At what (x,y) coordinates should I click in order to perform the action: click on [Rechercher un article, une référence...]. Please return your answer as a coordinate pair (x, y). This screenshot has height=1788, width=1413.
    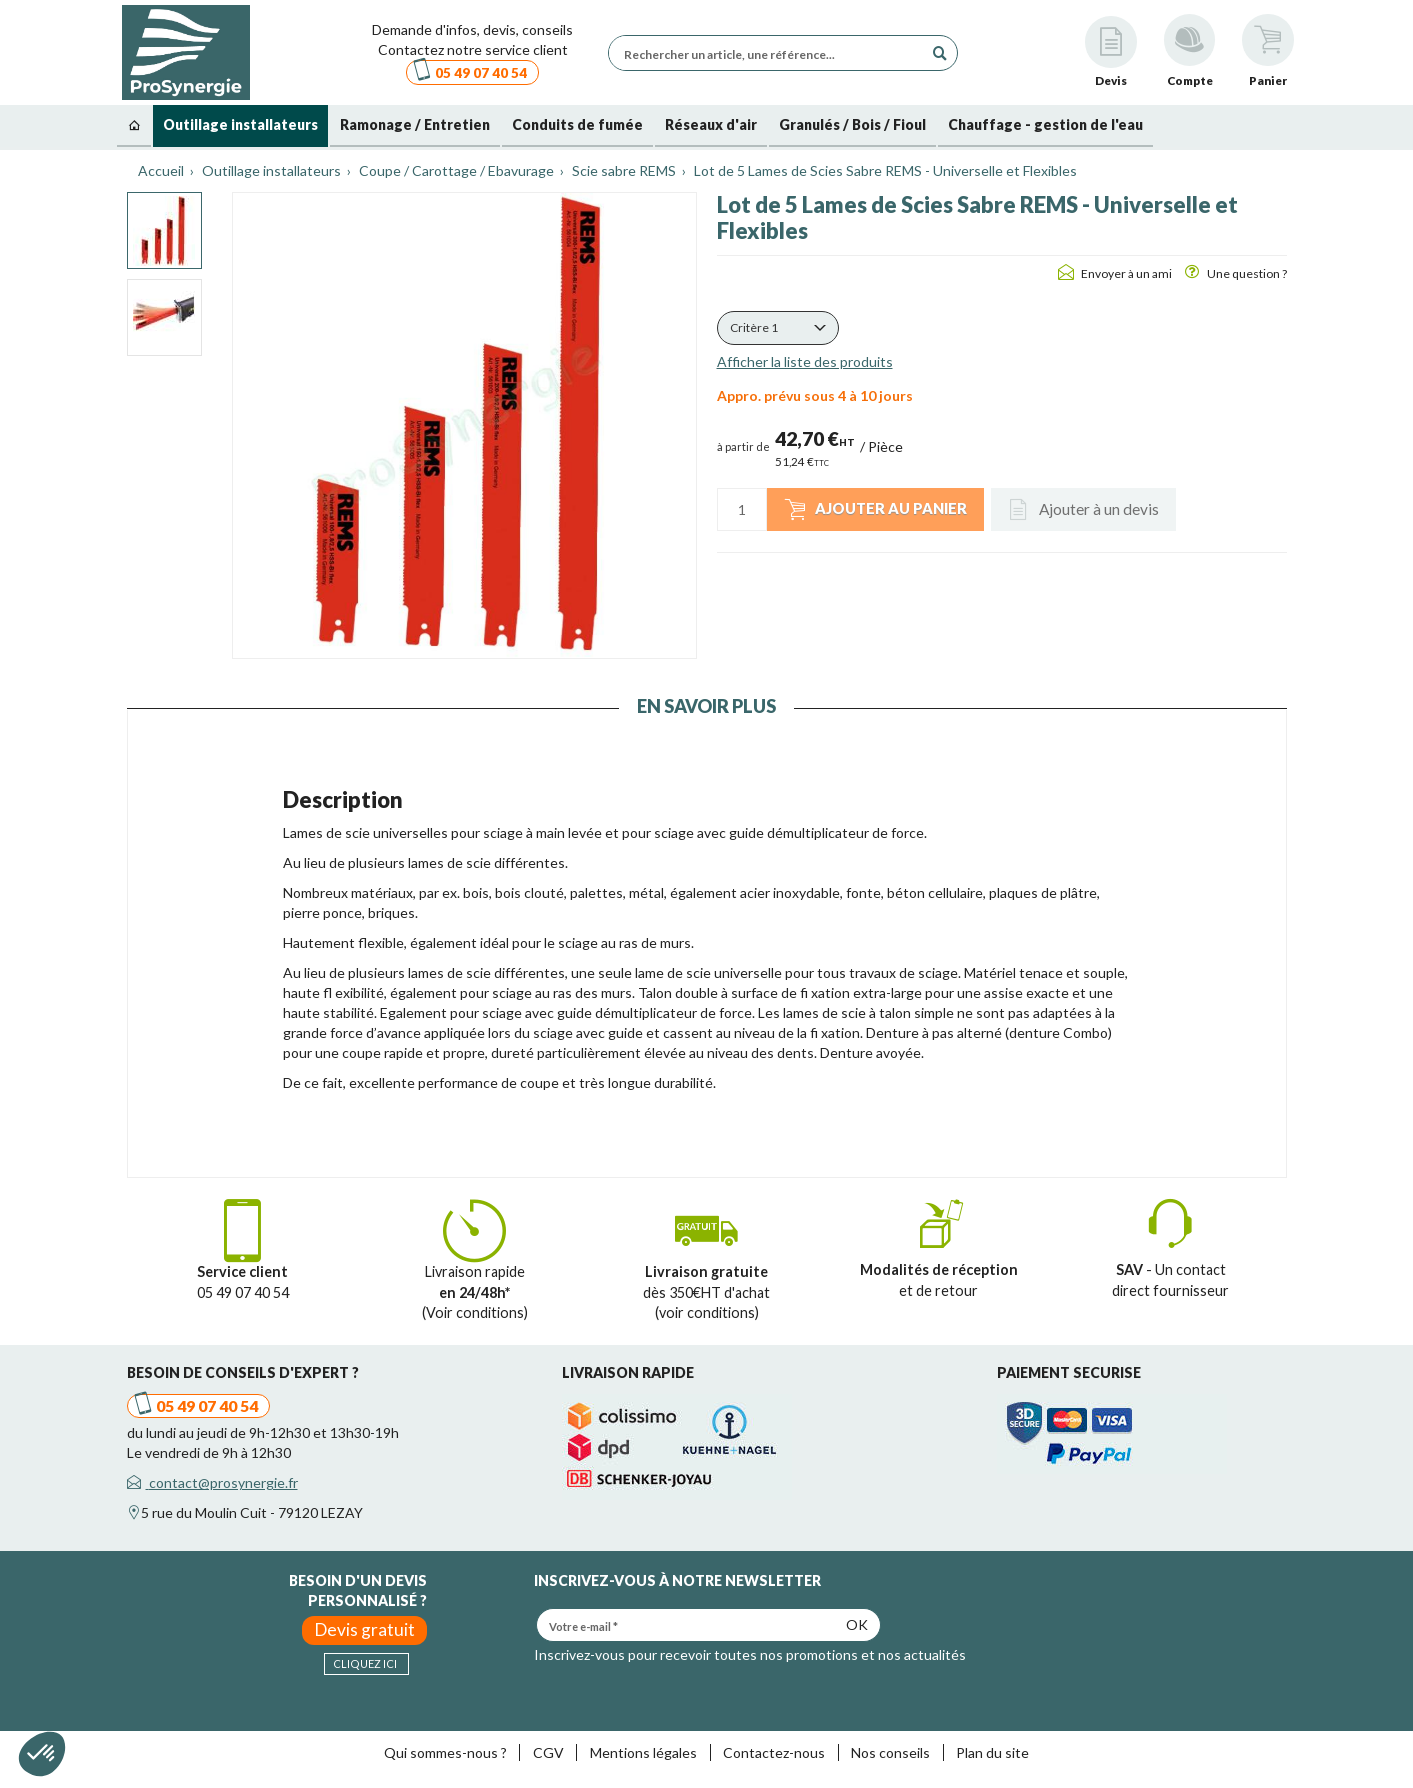
    Looking at the image, I should click on (771, 53).